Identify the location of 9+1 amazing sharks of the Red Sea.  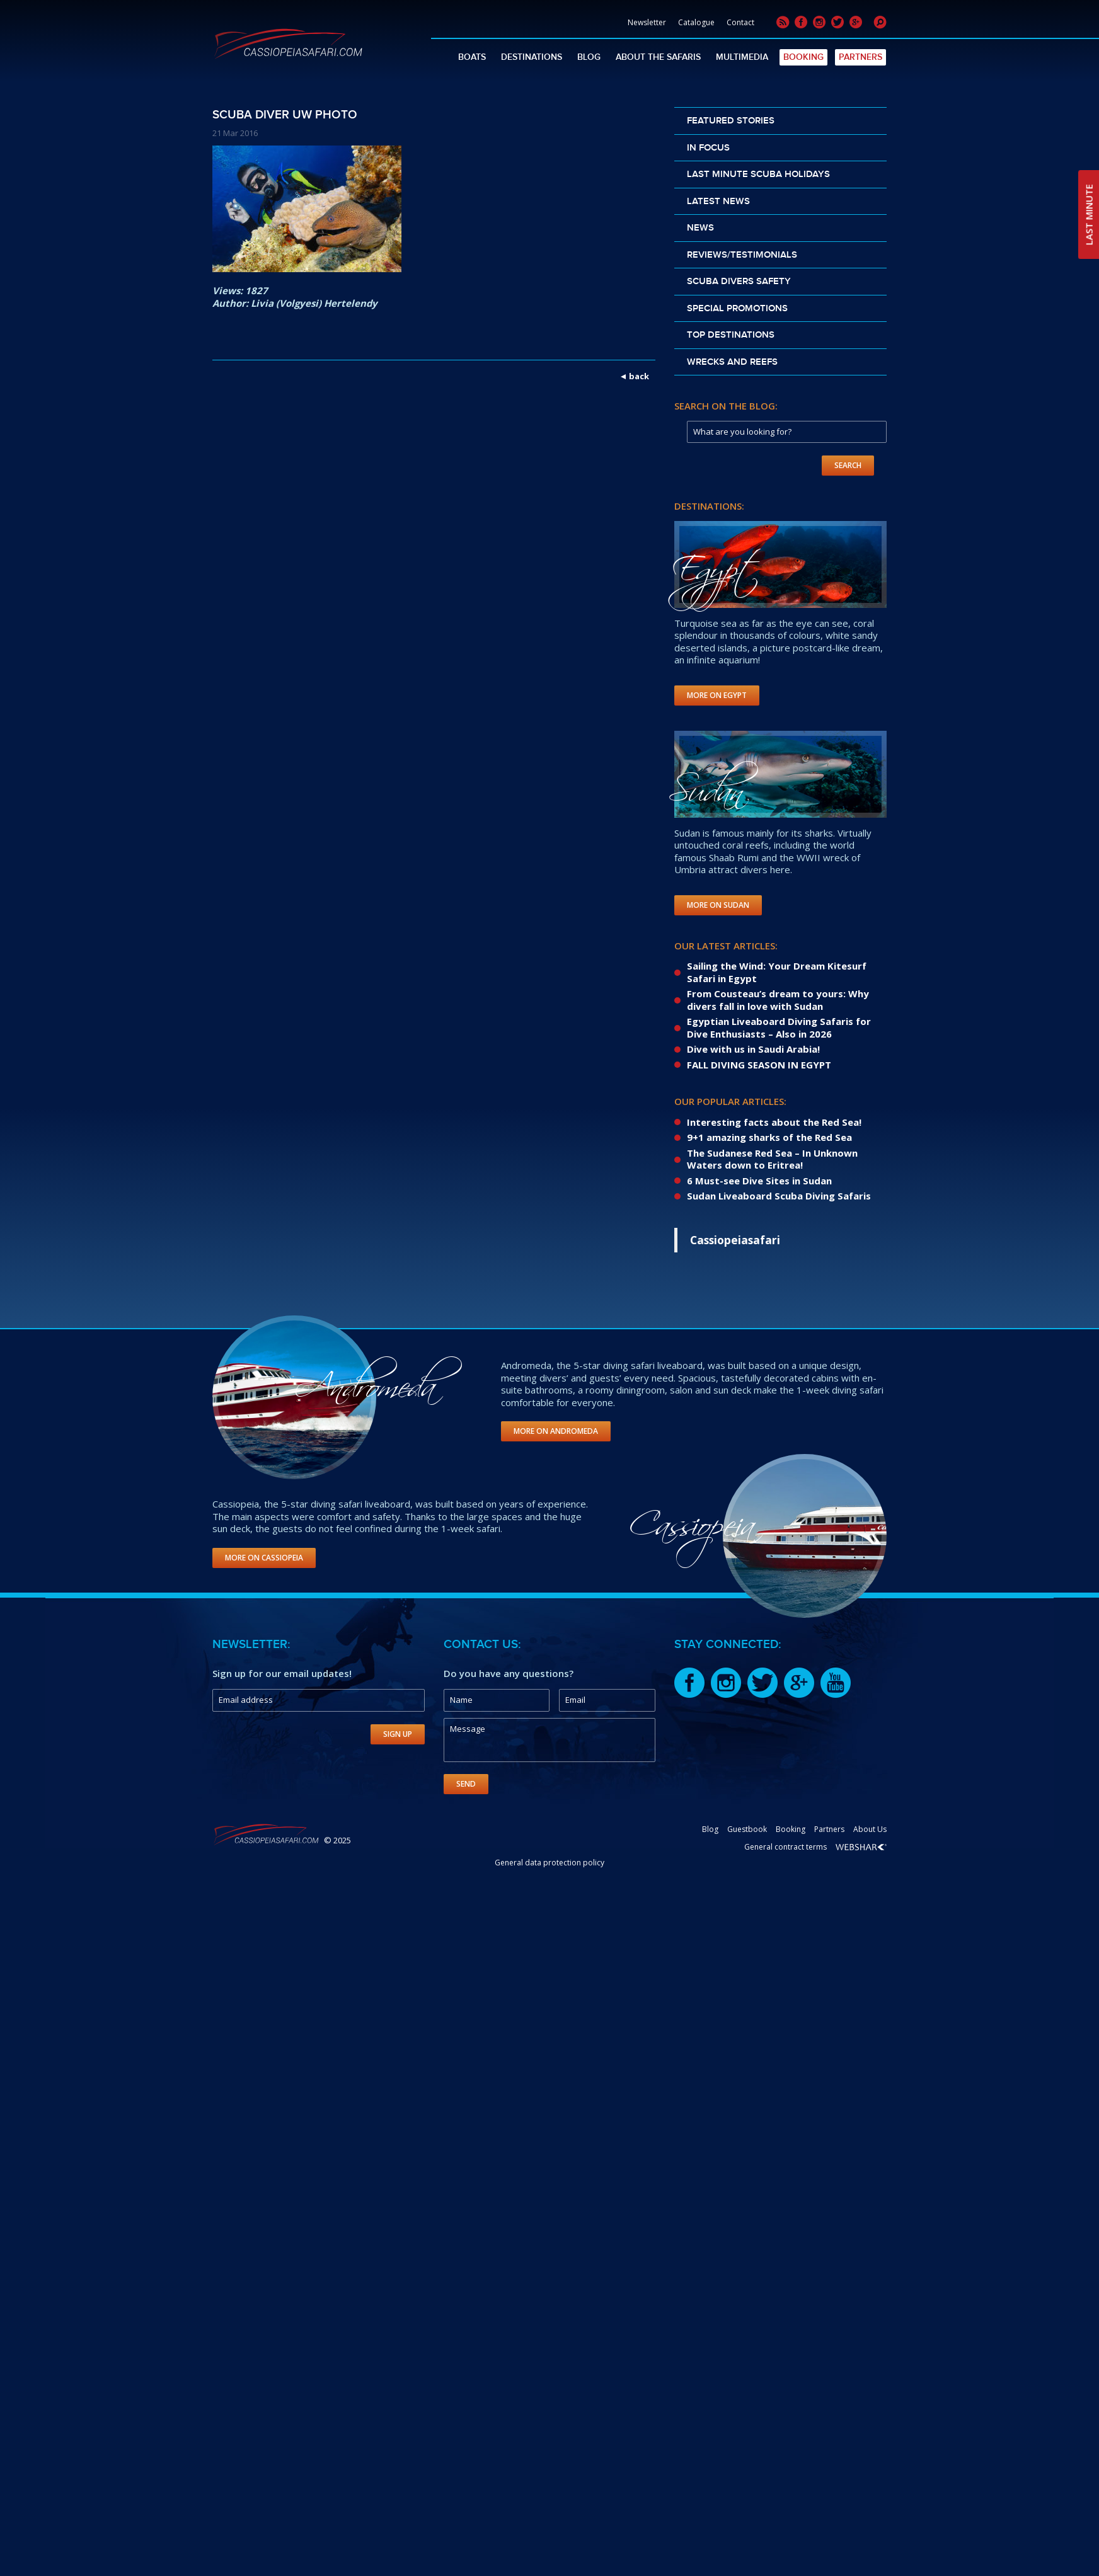
(769, 1137).